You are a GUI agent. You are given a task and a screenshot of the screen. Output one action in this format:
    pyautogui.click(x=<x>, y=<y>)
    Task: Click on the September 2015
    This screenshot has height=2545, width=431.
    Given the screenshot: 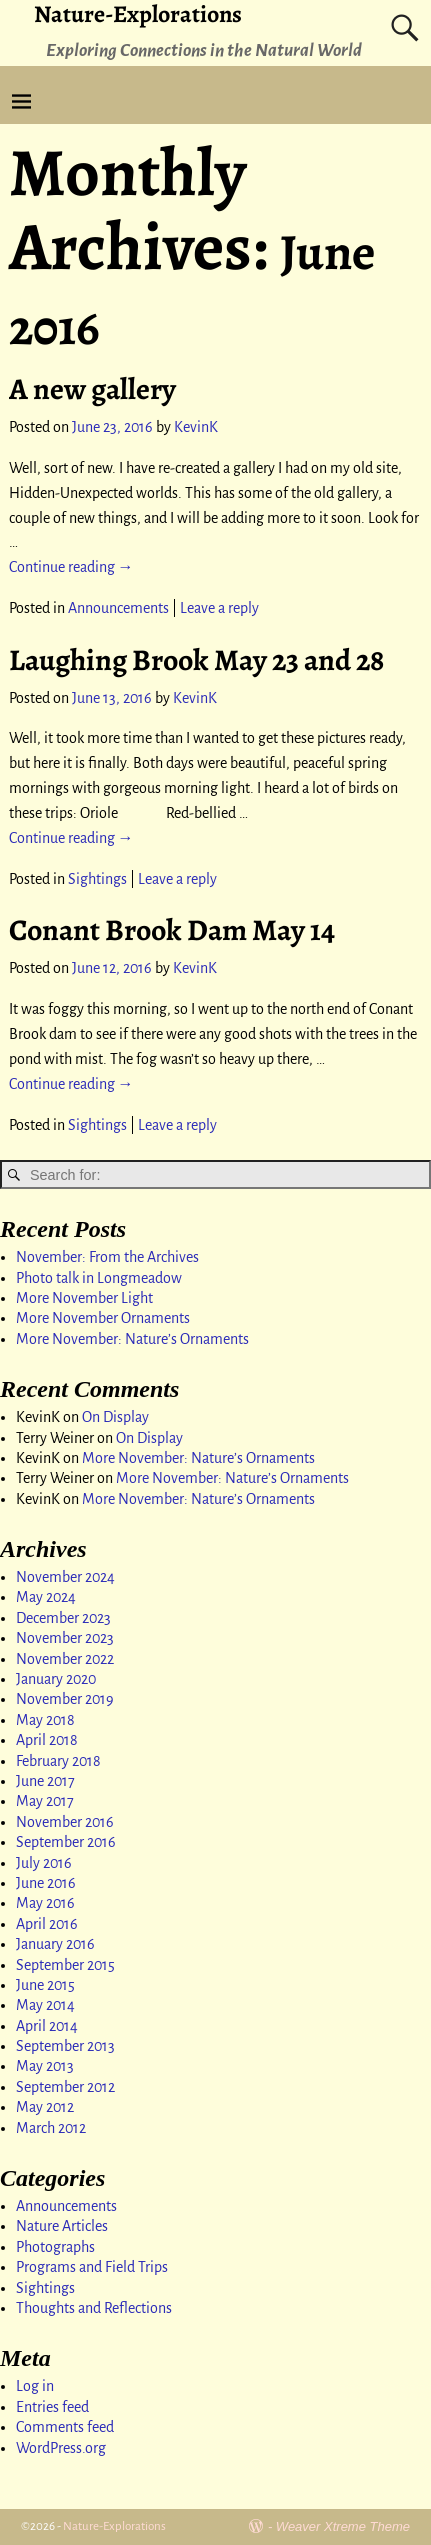 What is the action you would take?
    pyautogui.click(x=65, y=1965)
    